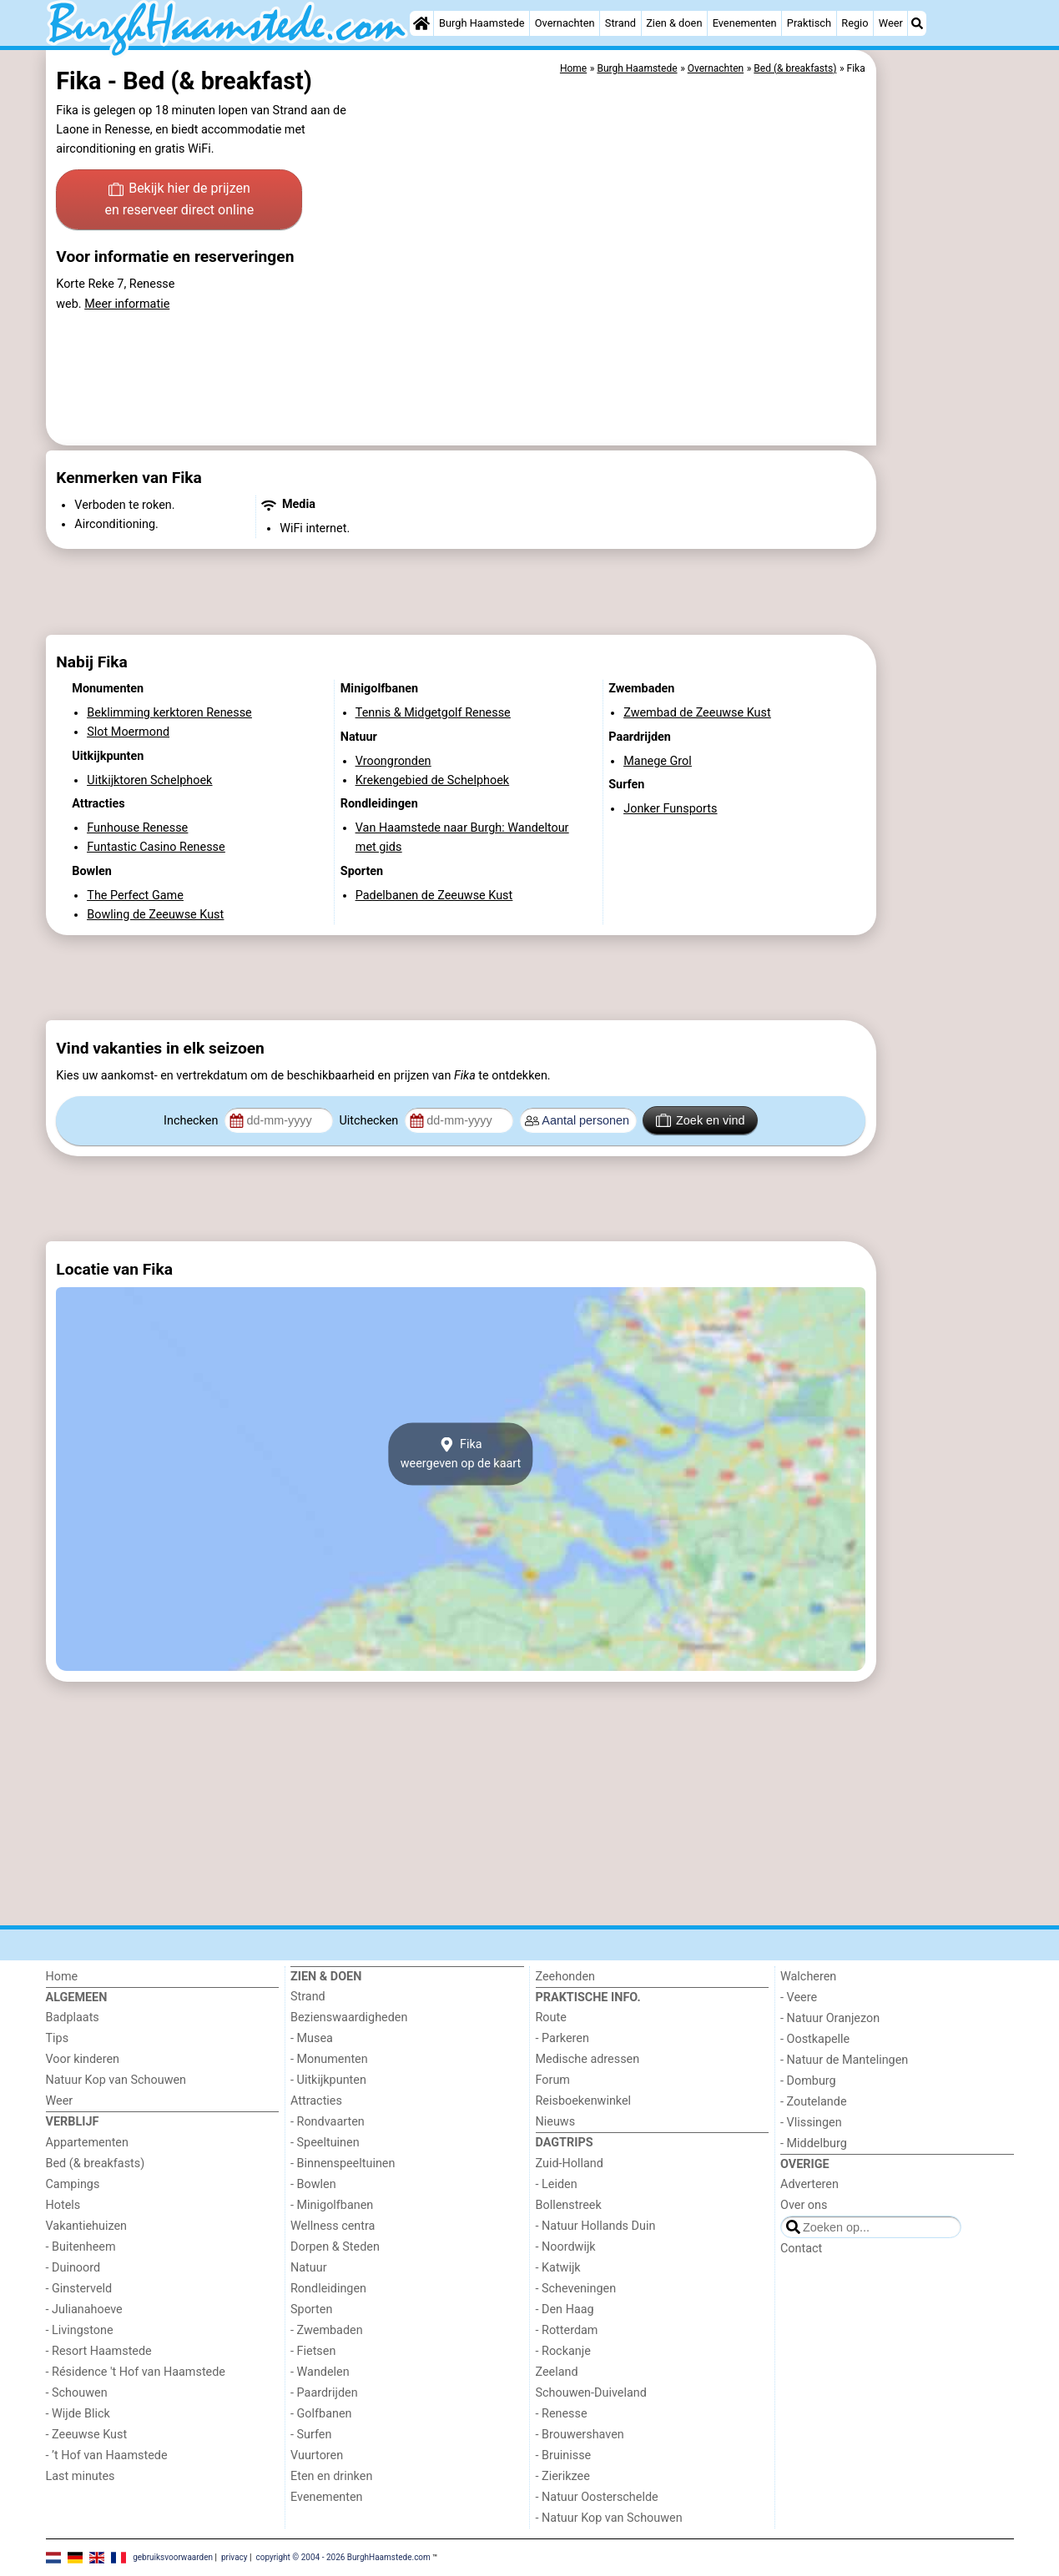 The height and width of the screenshot is (2576, 1059). Describe the element at coordinates (562, 2038) in the screenshot. I see `- Parkeren` at that location.